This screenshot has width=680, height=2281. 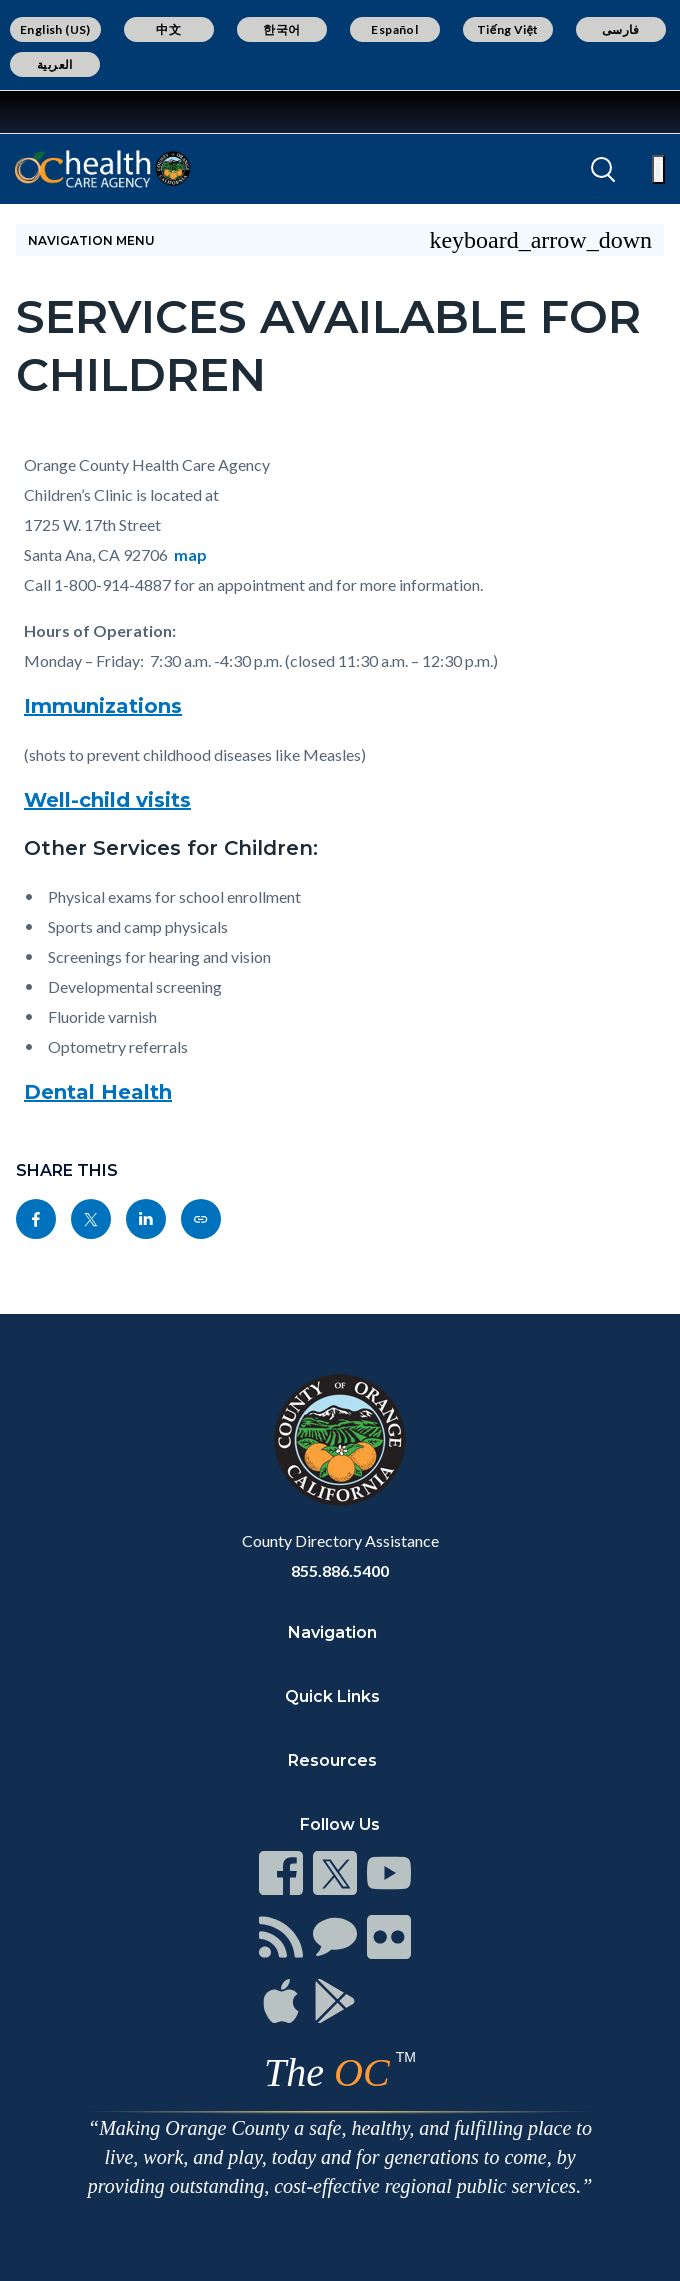 I want to click on Tiếng Việt, so click(x=508, y=29).